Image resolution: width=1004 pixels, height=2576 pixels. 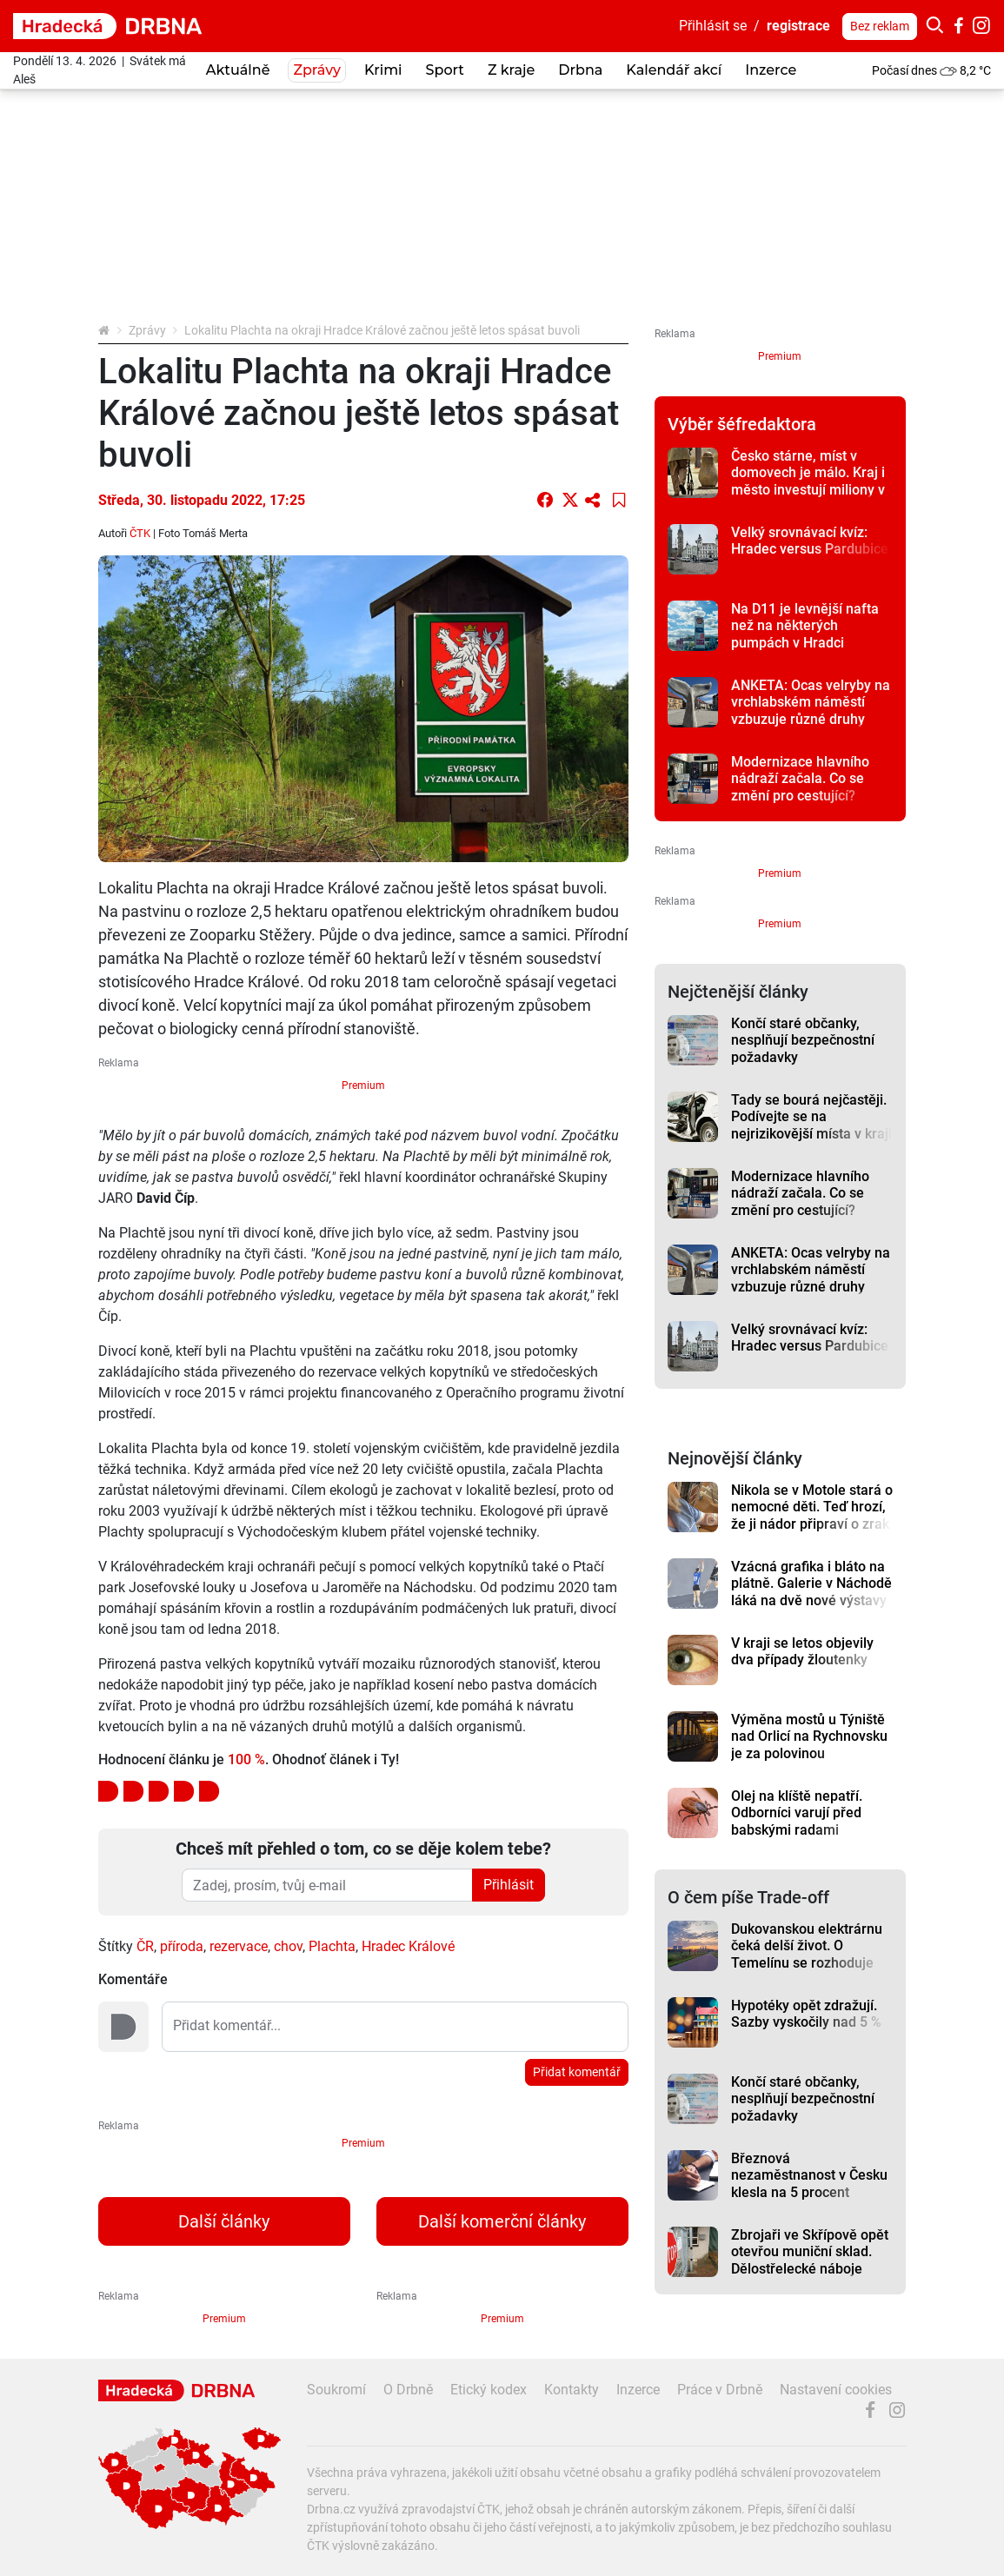 I want to click on Inzerce, so click(x=770, y=70).